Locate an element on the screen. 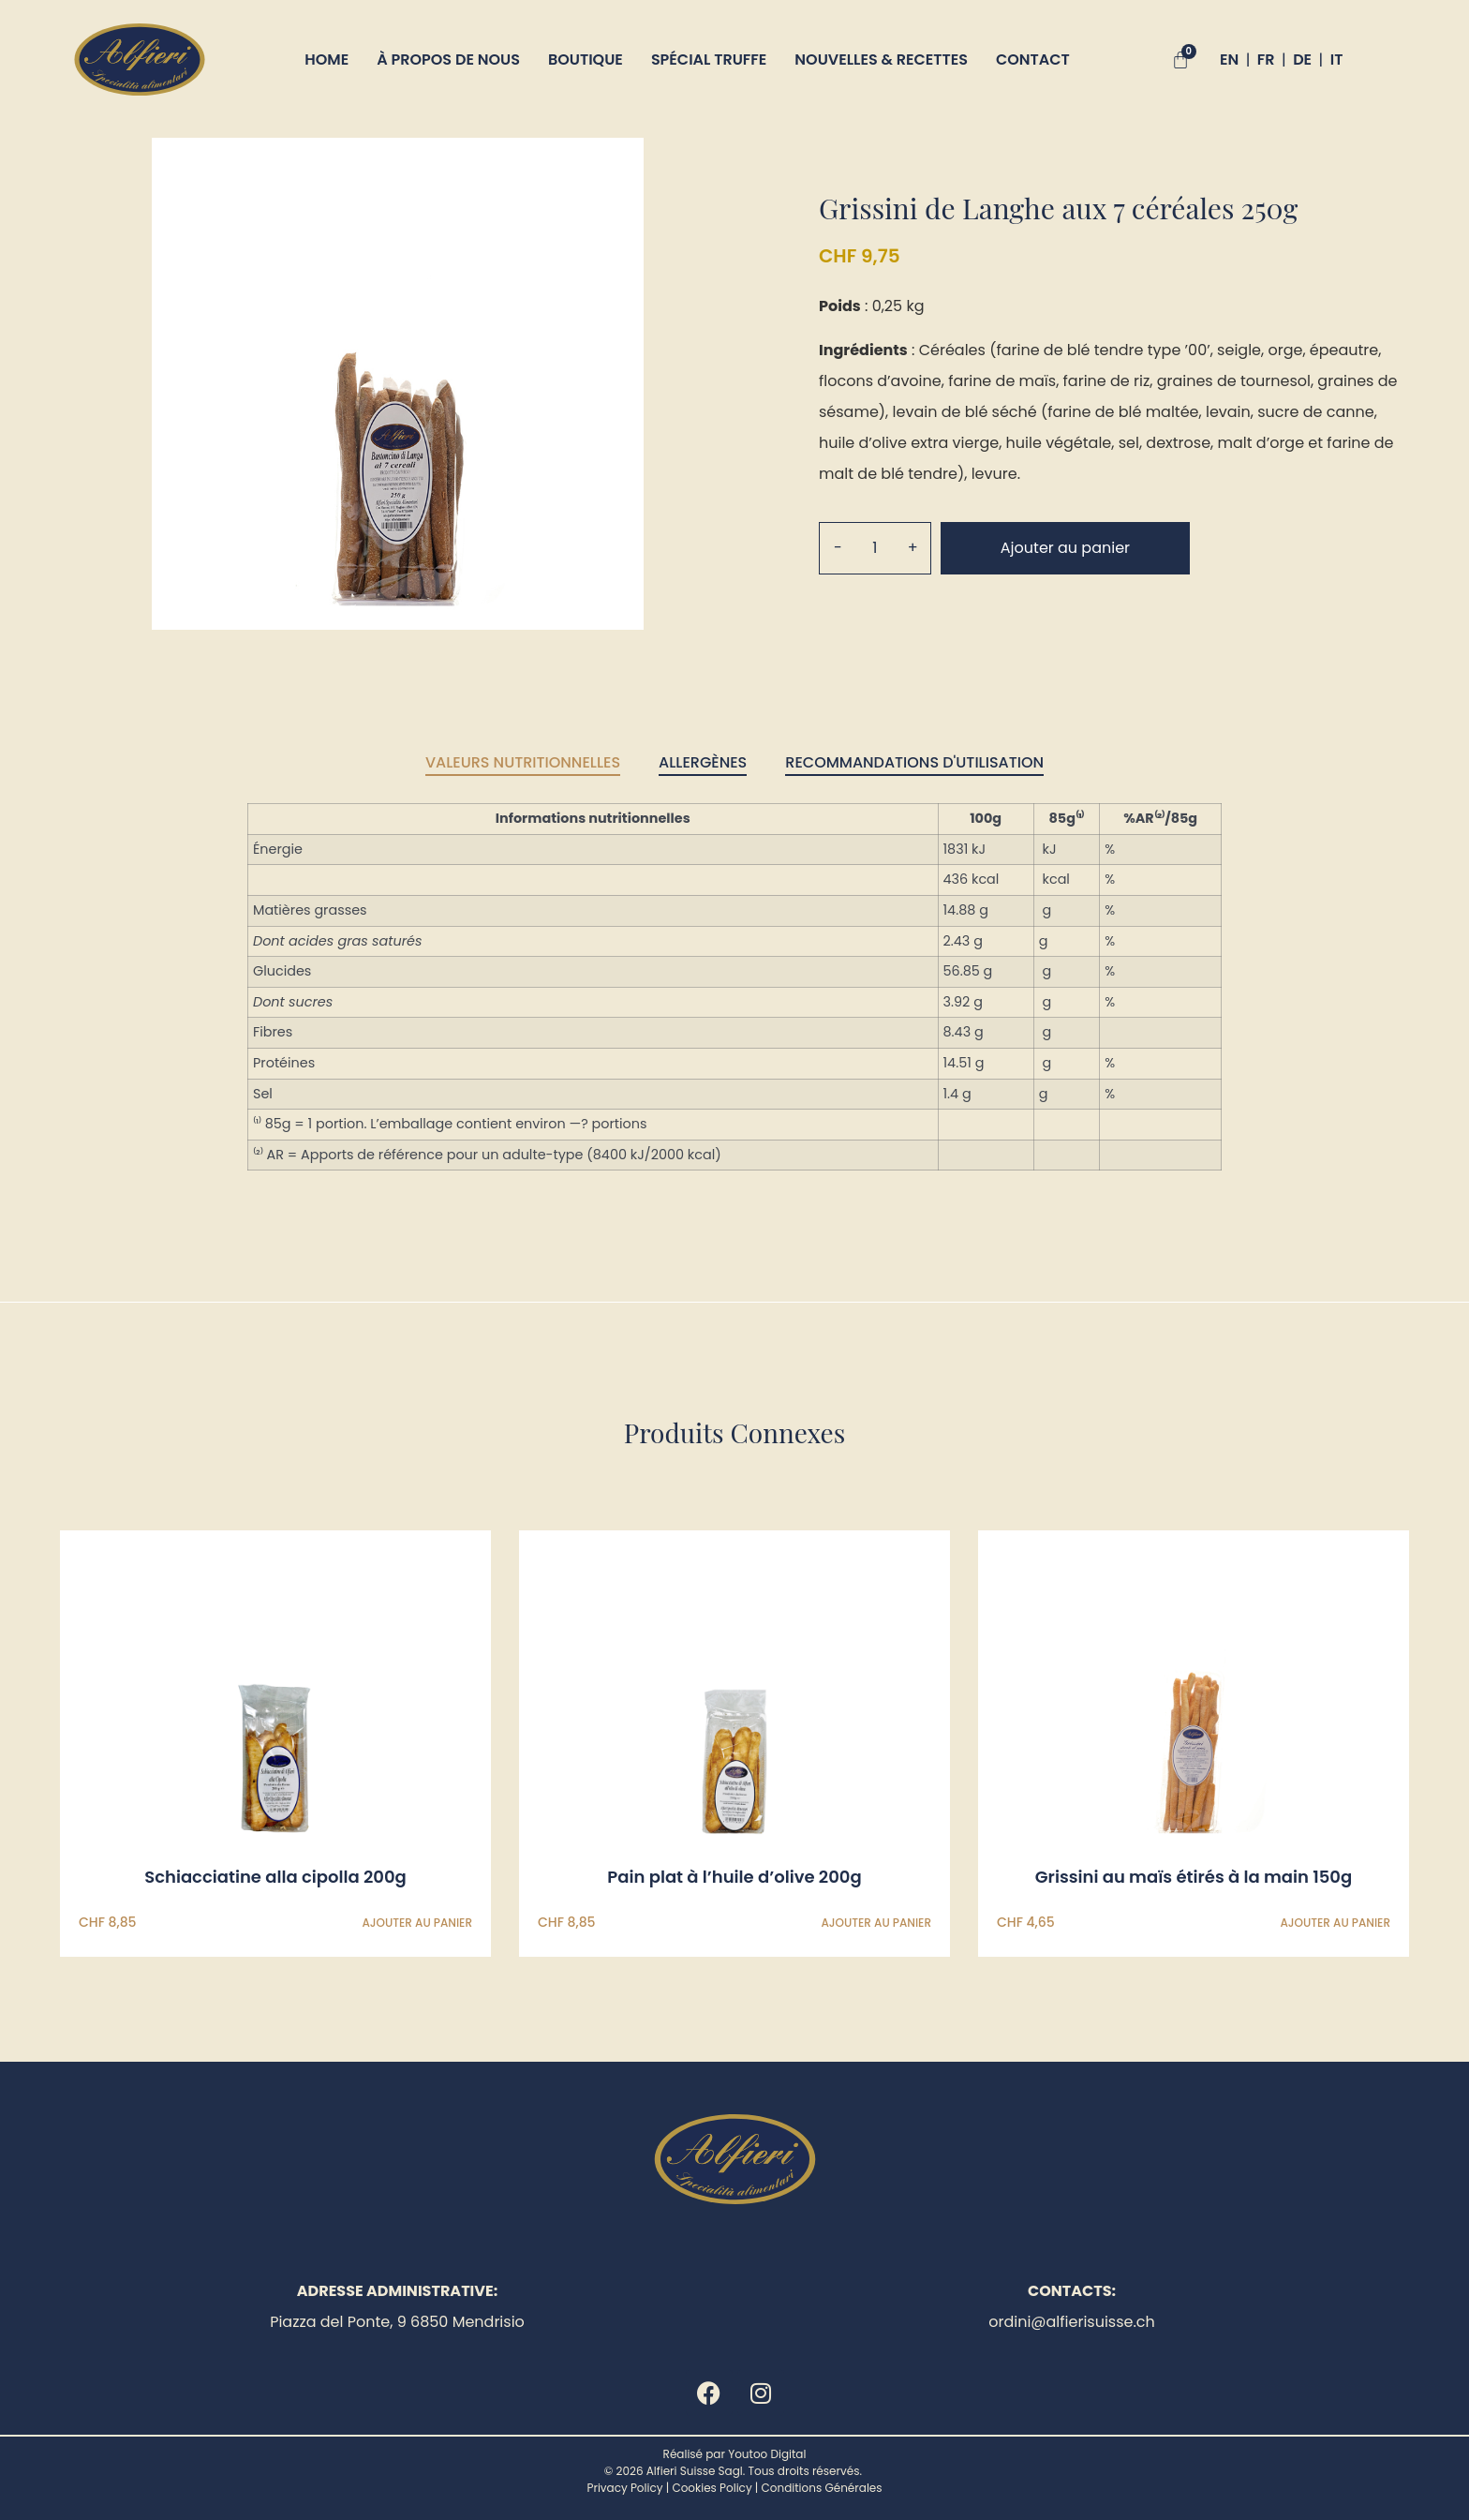  [Quantité de produits] is located at coordinates (875, 548).